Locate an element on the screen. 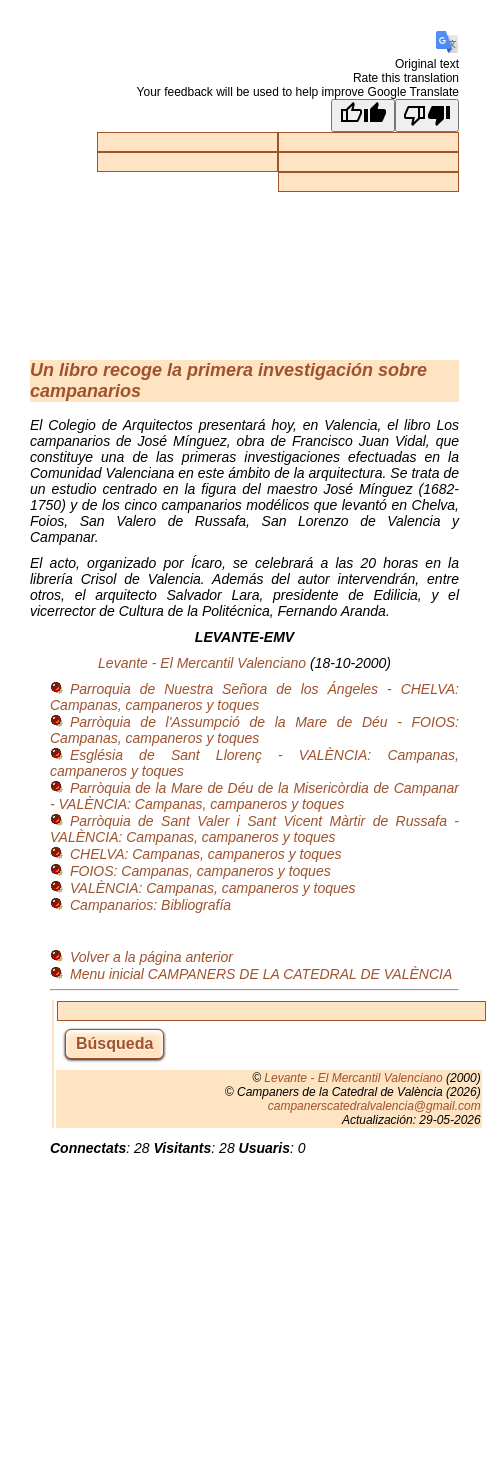  VALÈNCIA: Campanas, campaneros y toques is located at coordinates (213, 888).